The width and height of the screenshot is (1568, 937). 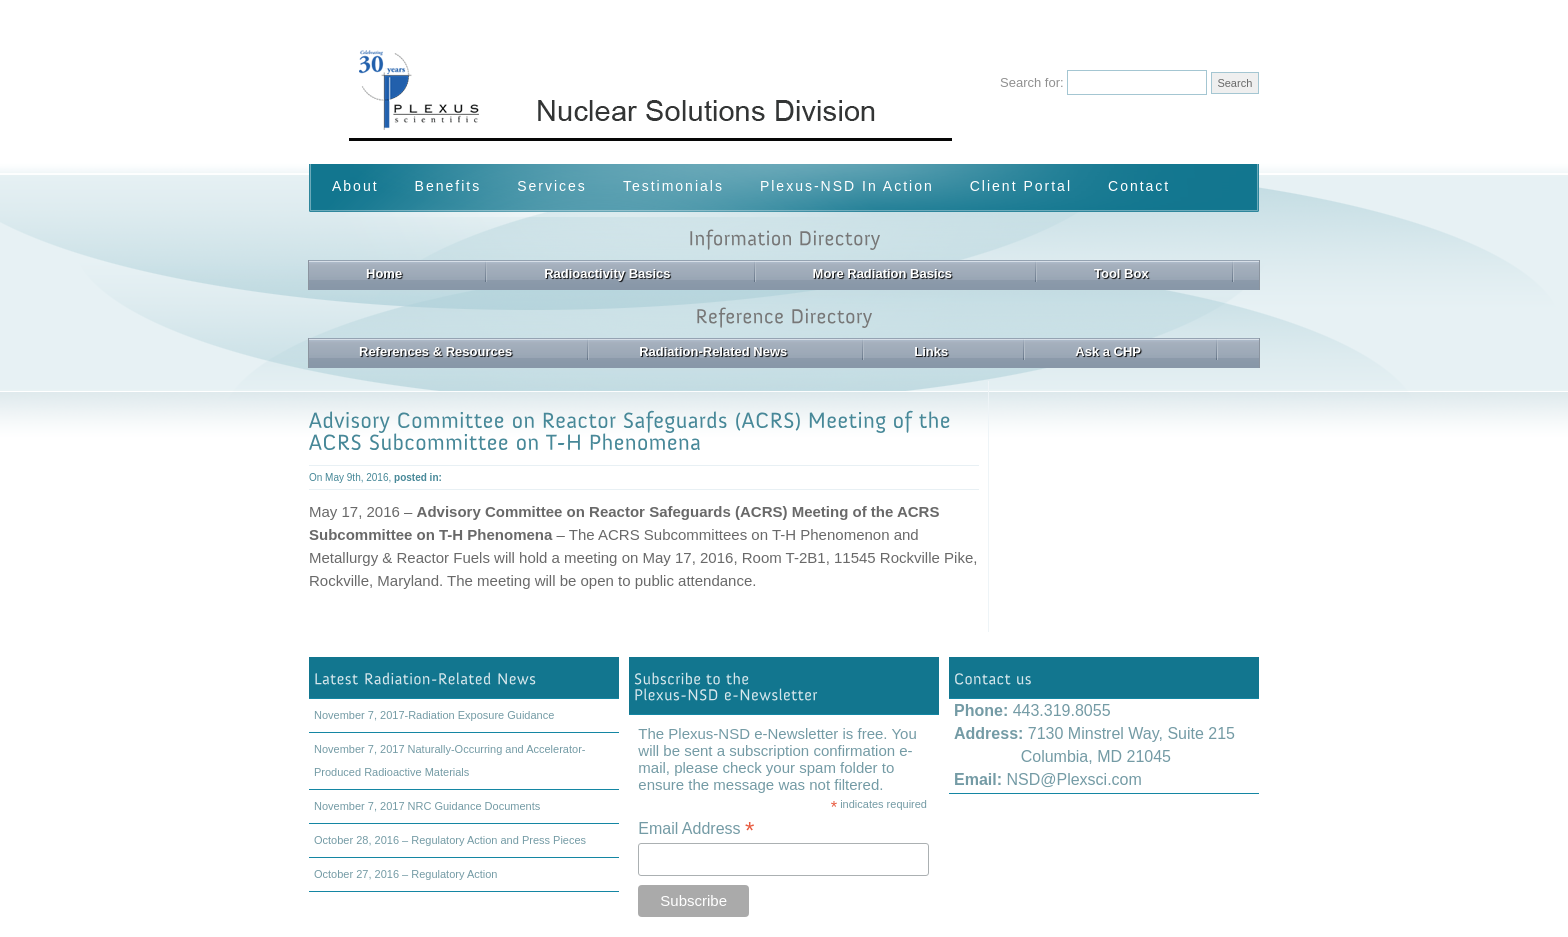 I want to click on Benefits, so click(x=448, y=186).